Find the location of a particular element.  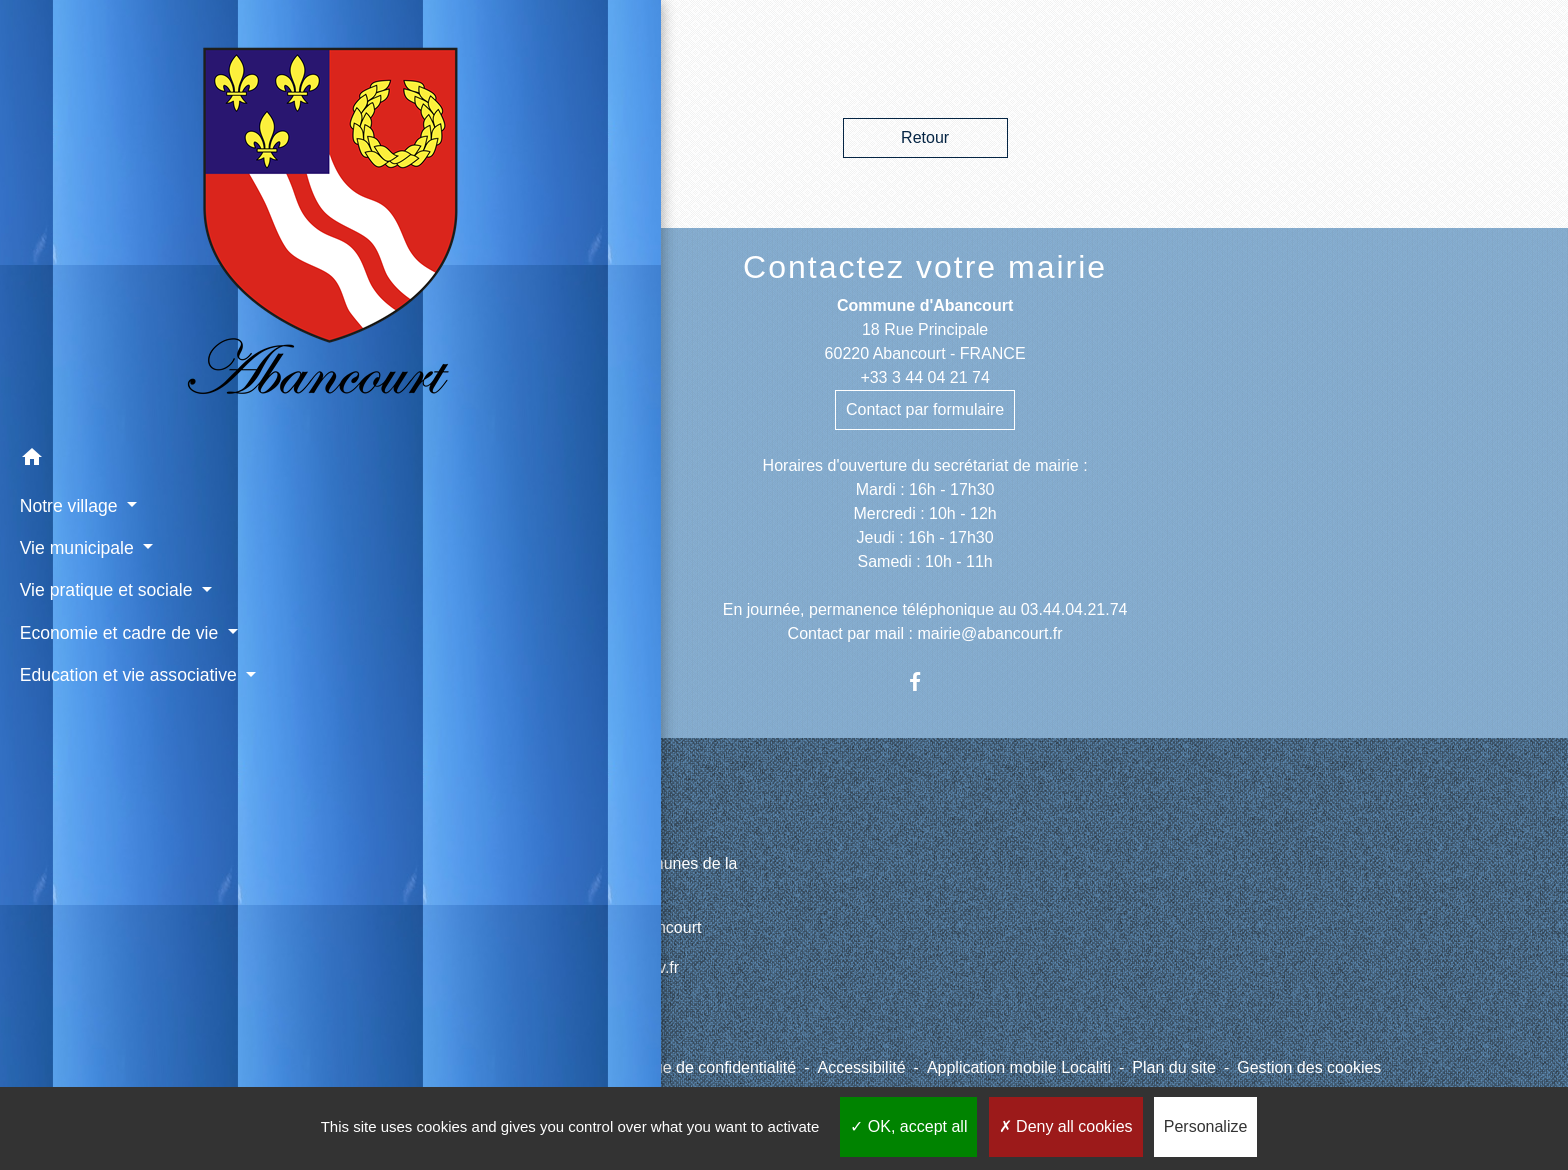

Accessibilité is located at coordinates (862, 1067).